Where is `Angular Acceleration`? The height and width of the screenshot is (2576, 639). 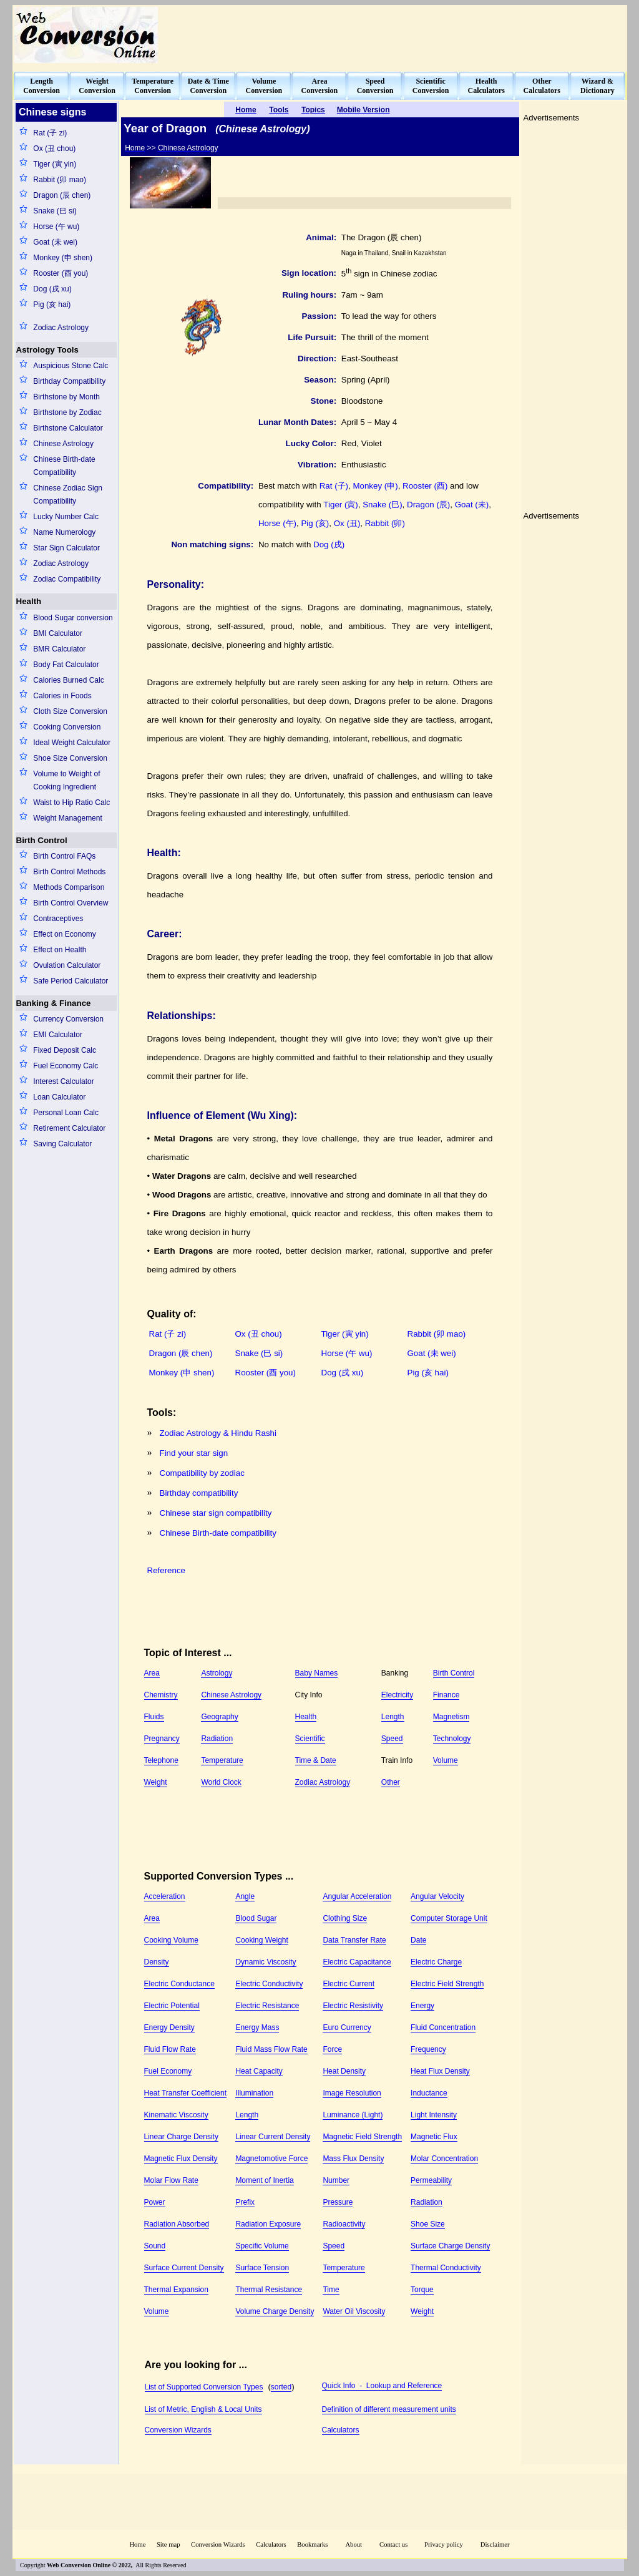
Angular Acceleration is located at coordinates (357, 1896).